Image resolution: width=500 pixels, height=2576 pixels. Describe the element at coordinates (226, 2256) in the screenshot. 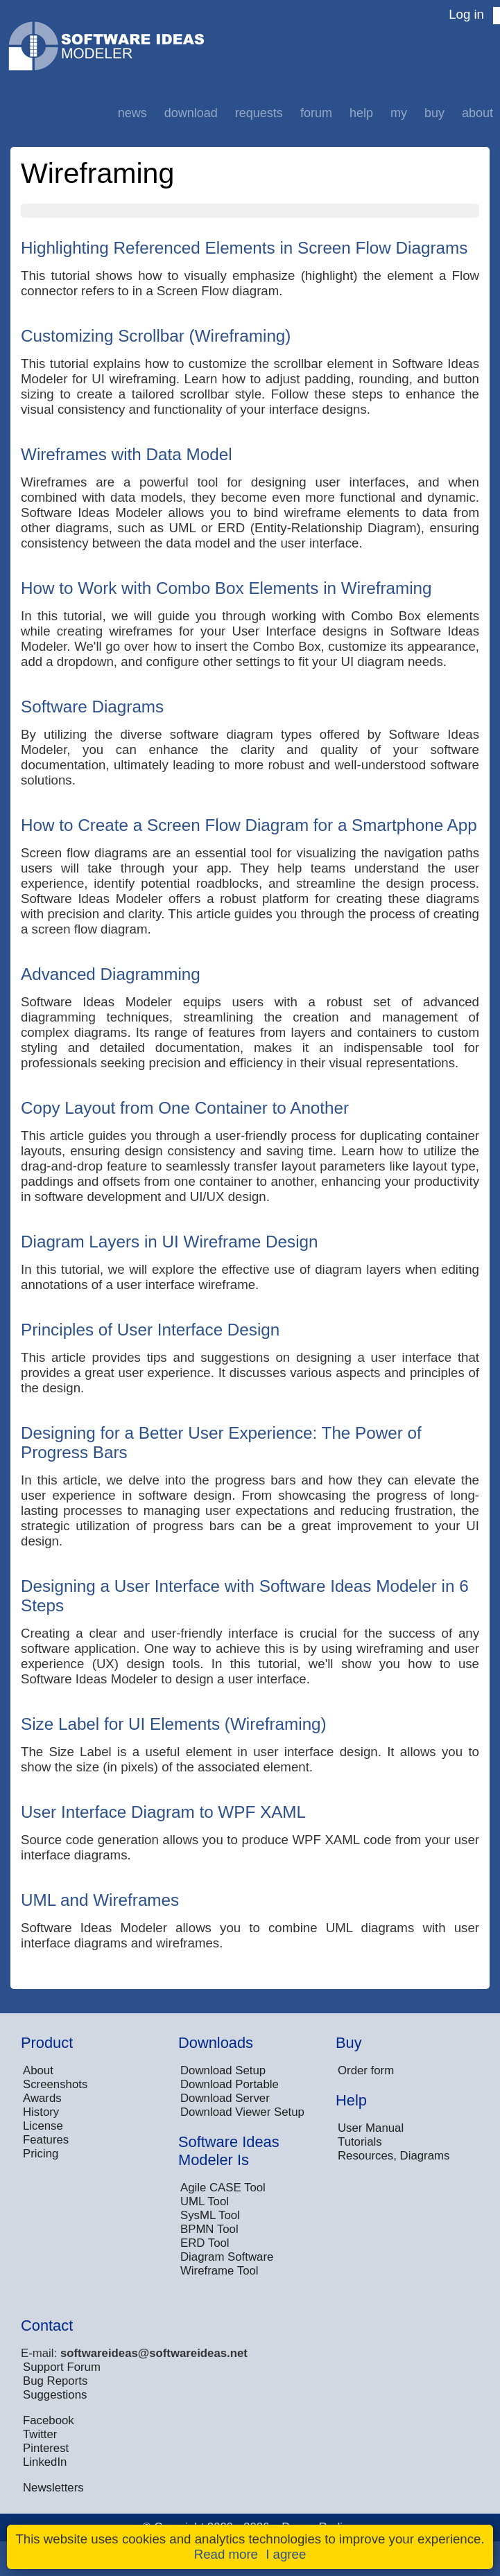

I see `Diagram Software` at that location.